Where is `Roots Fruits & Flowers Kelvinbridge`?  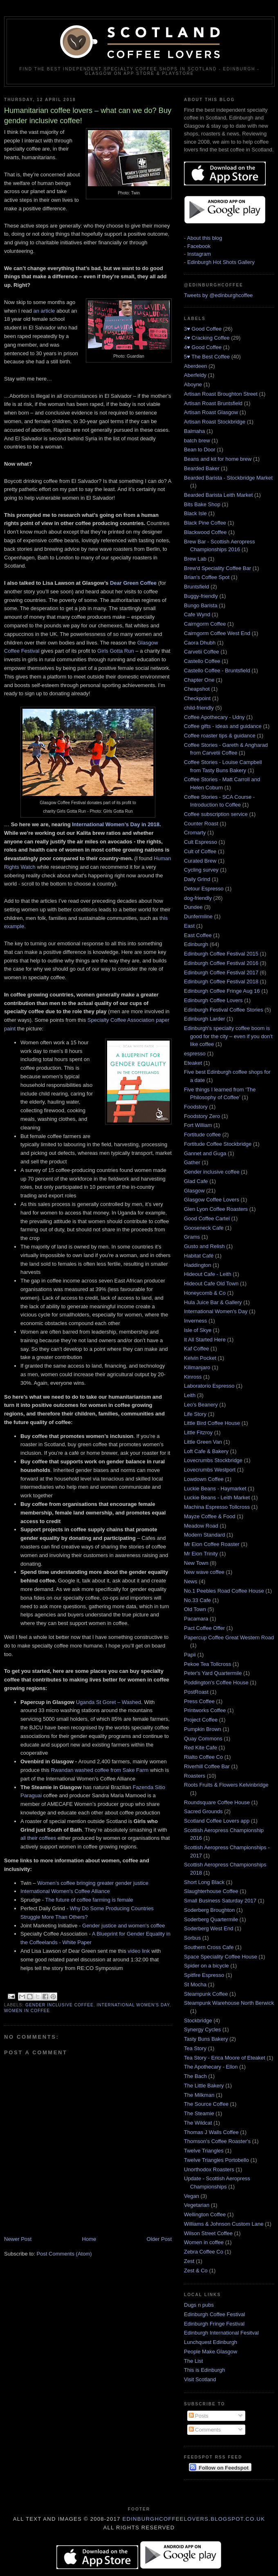 Roots Fruits & Flowers Kelvinbridge is located at coordinates (226, 1785).